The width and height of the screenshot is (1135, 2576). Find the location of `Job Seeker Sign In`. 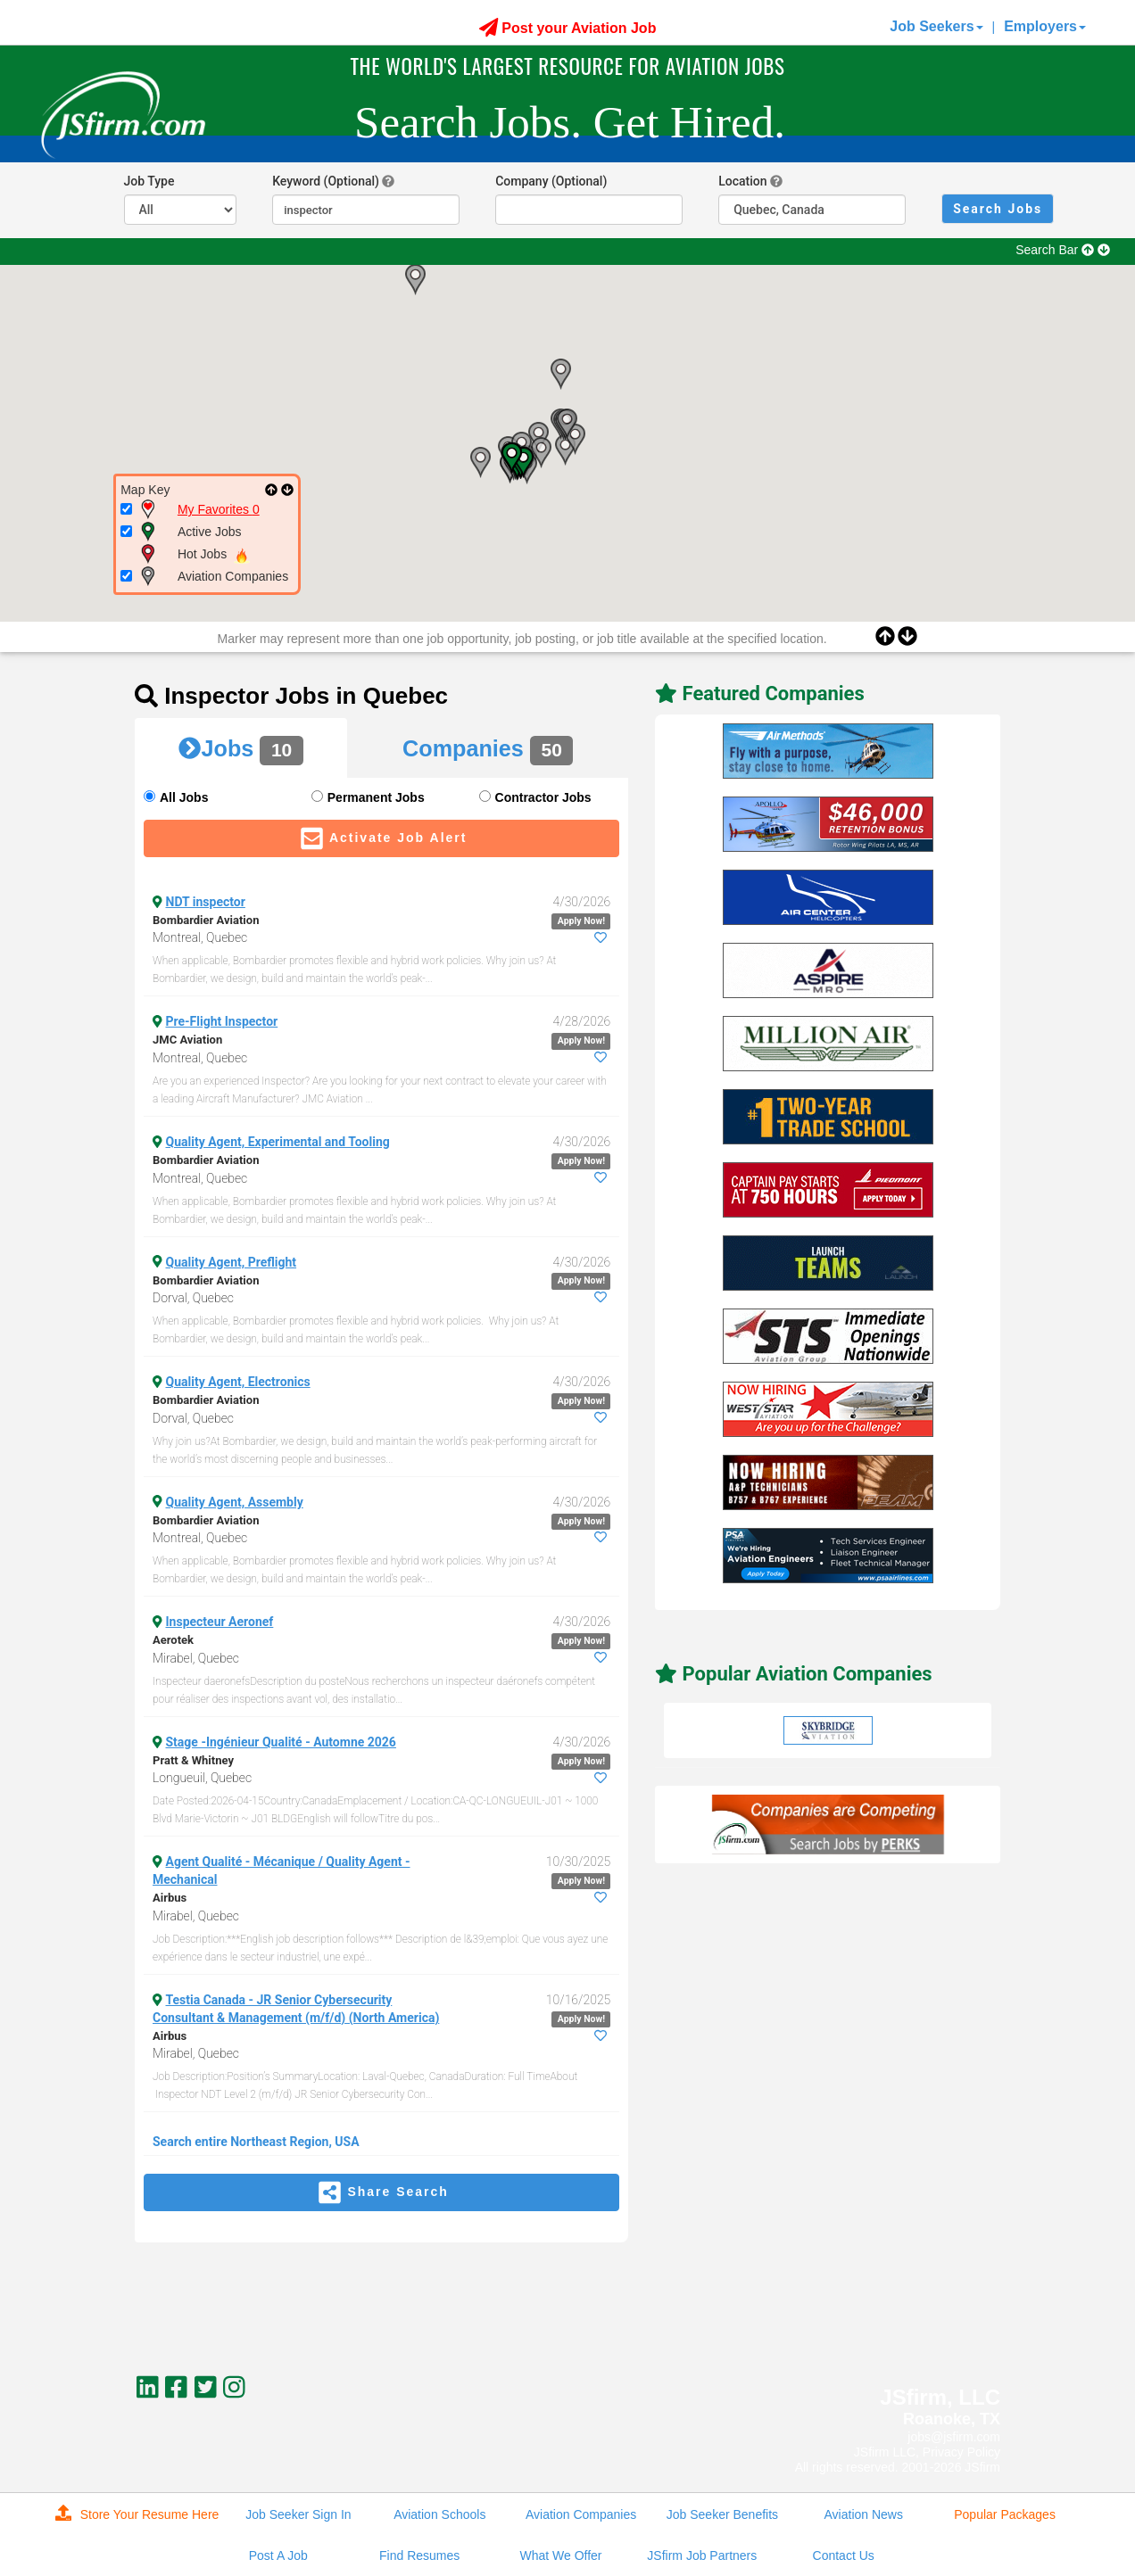

Job Seeker Sign In is located at coordinates (298, 2514).